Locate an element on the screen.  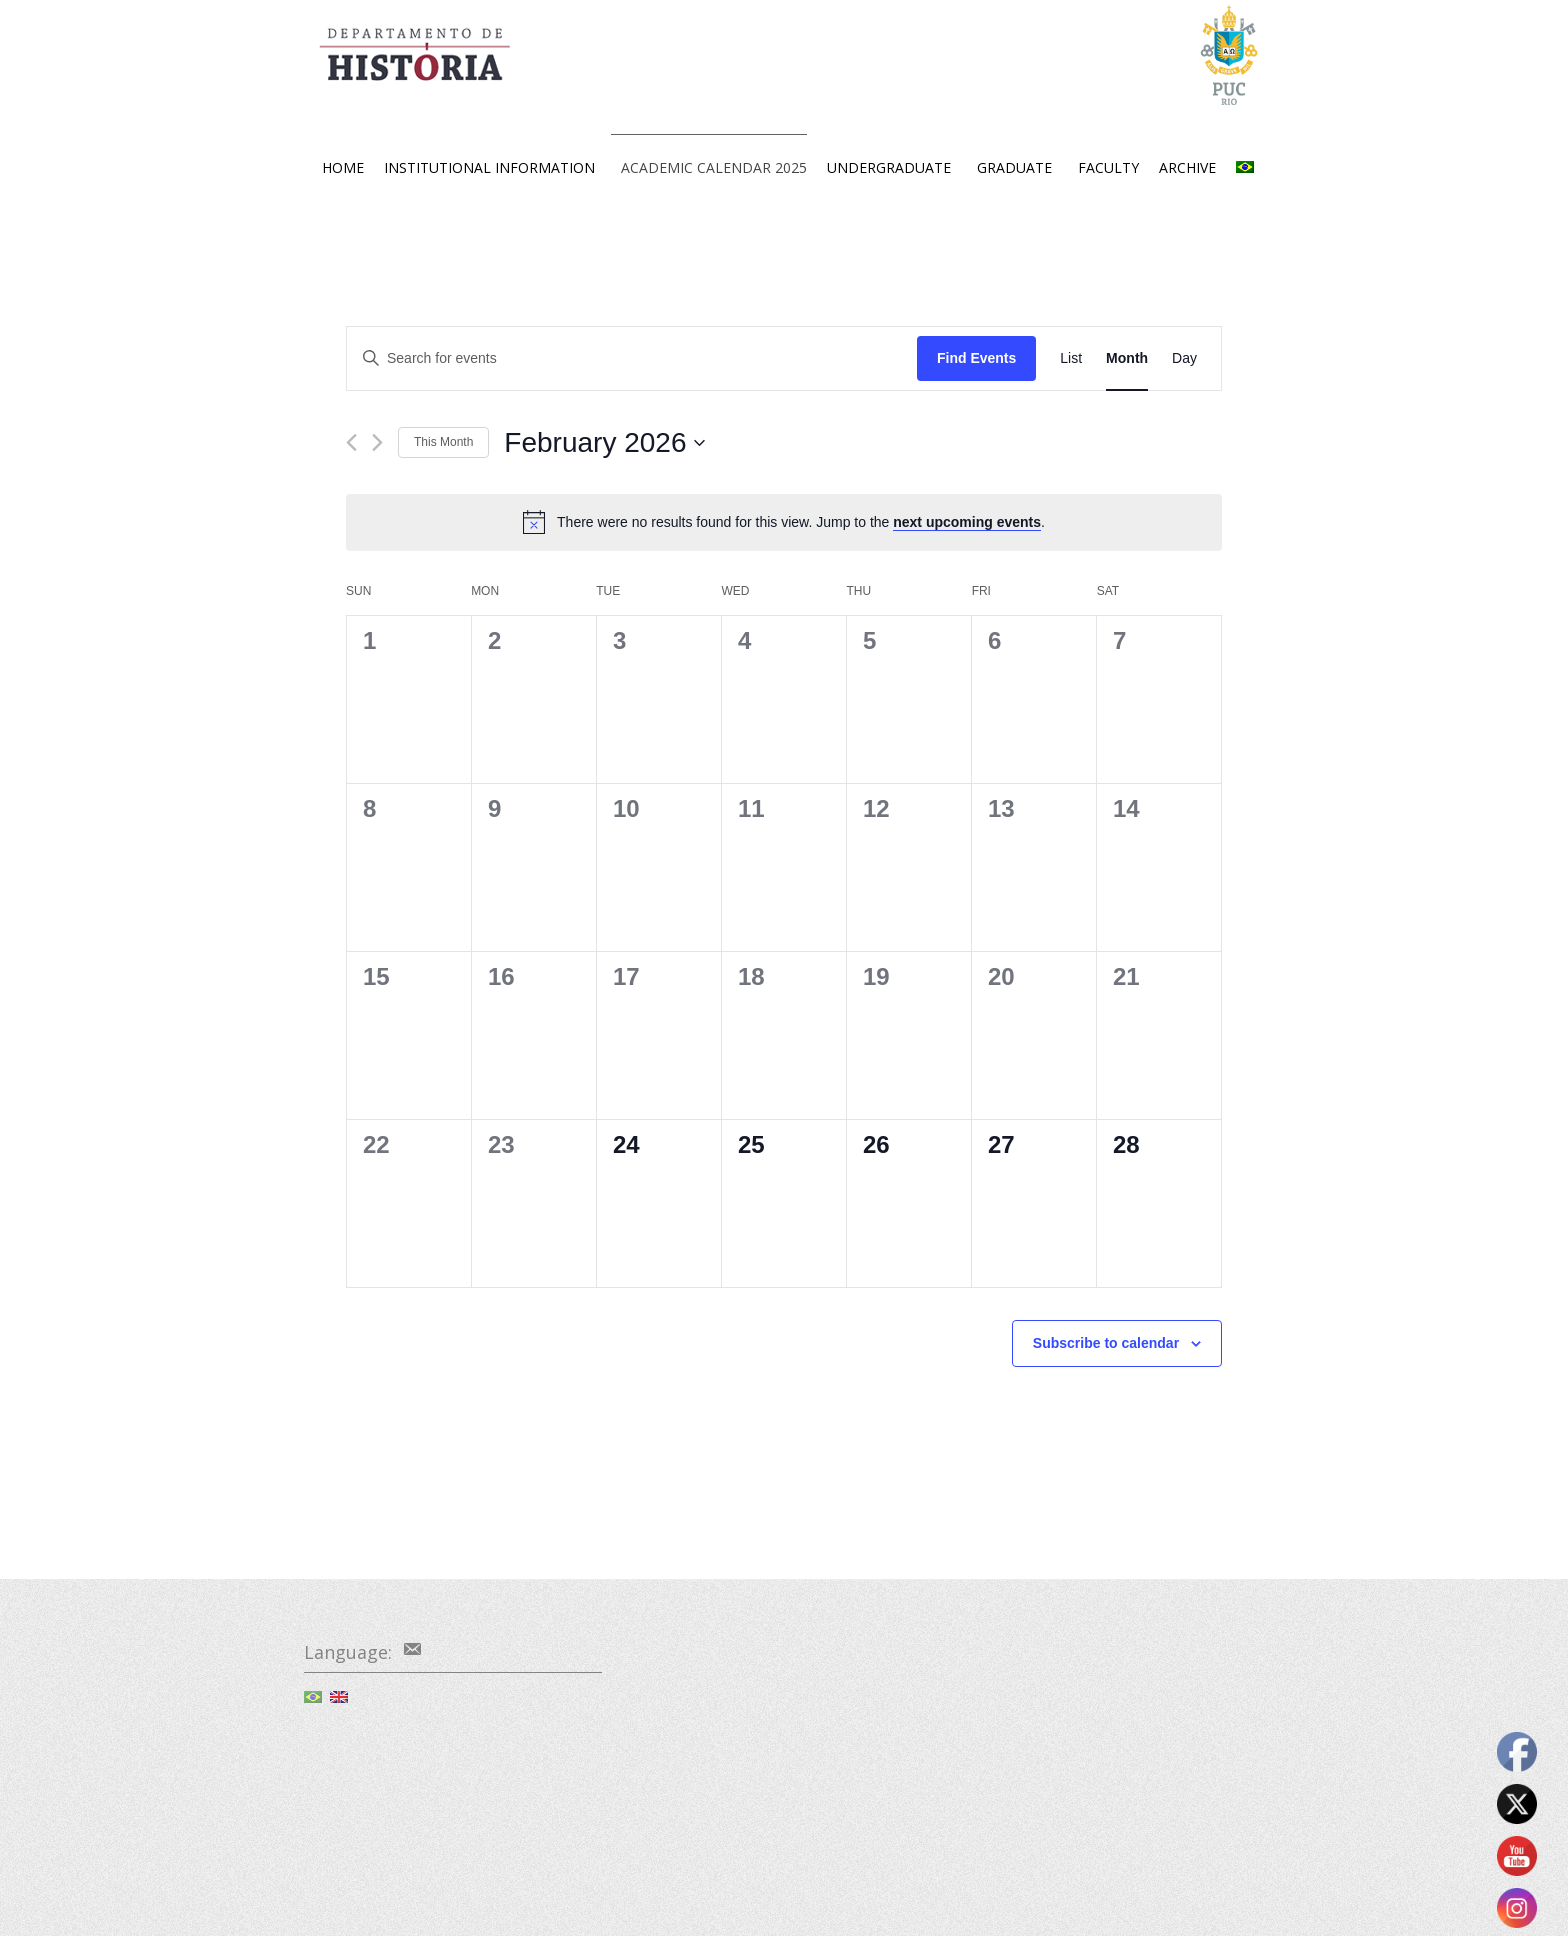
ACADEMIC CALENDAR 2025 is located at coordinates (714, 167).